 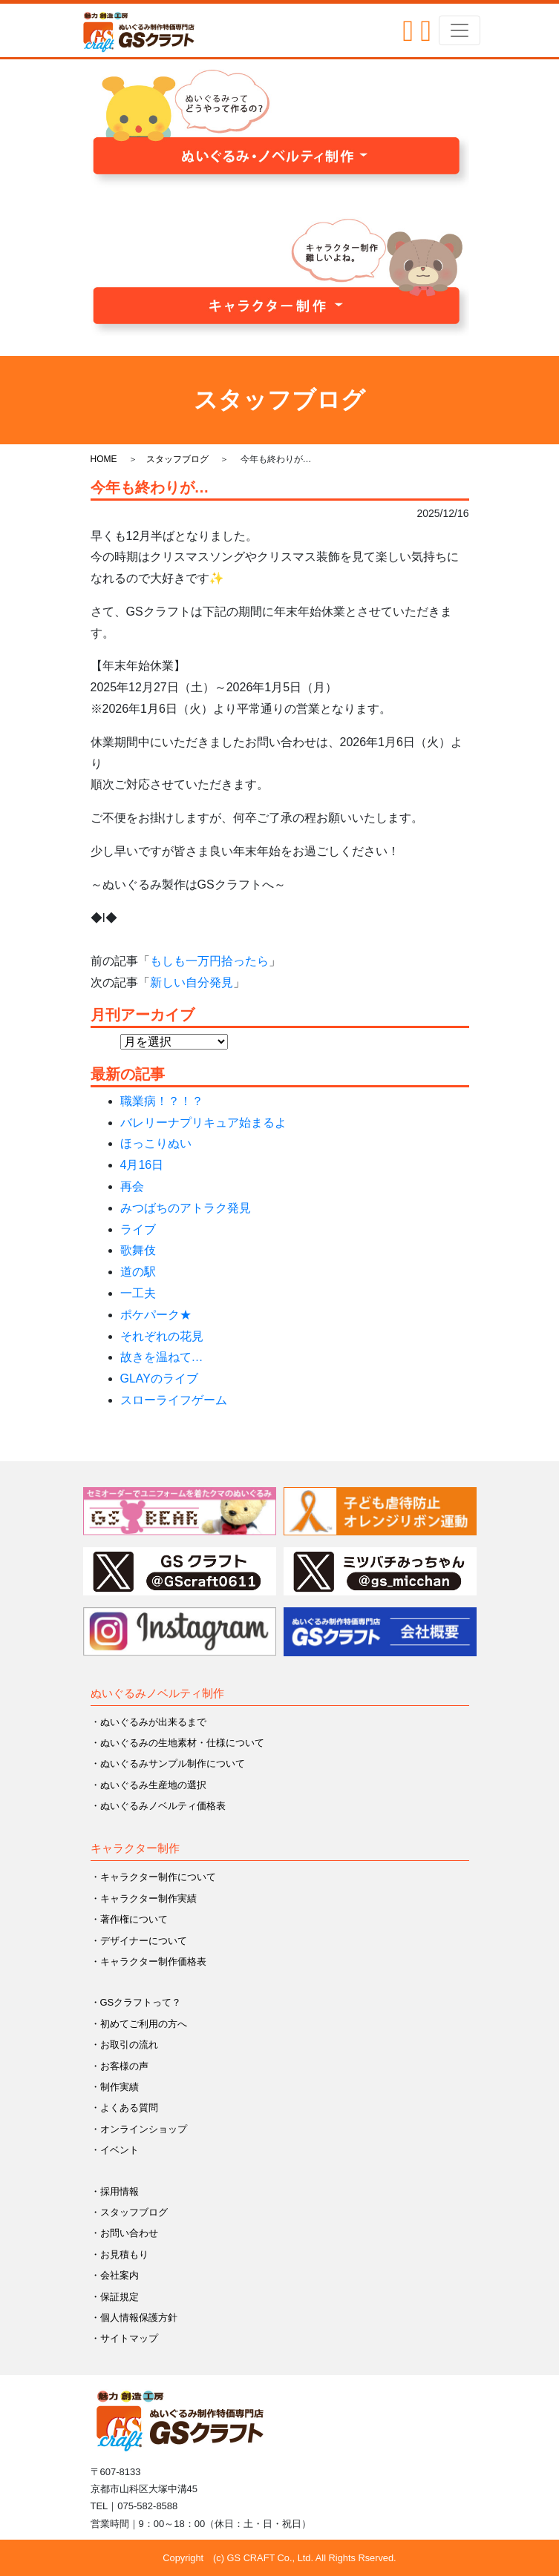 What do you see at coordinates (132, 1186) in the screenshot?
I see `再会` at bounding box center [132, 1186].